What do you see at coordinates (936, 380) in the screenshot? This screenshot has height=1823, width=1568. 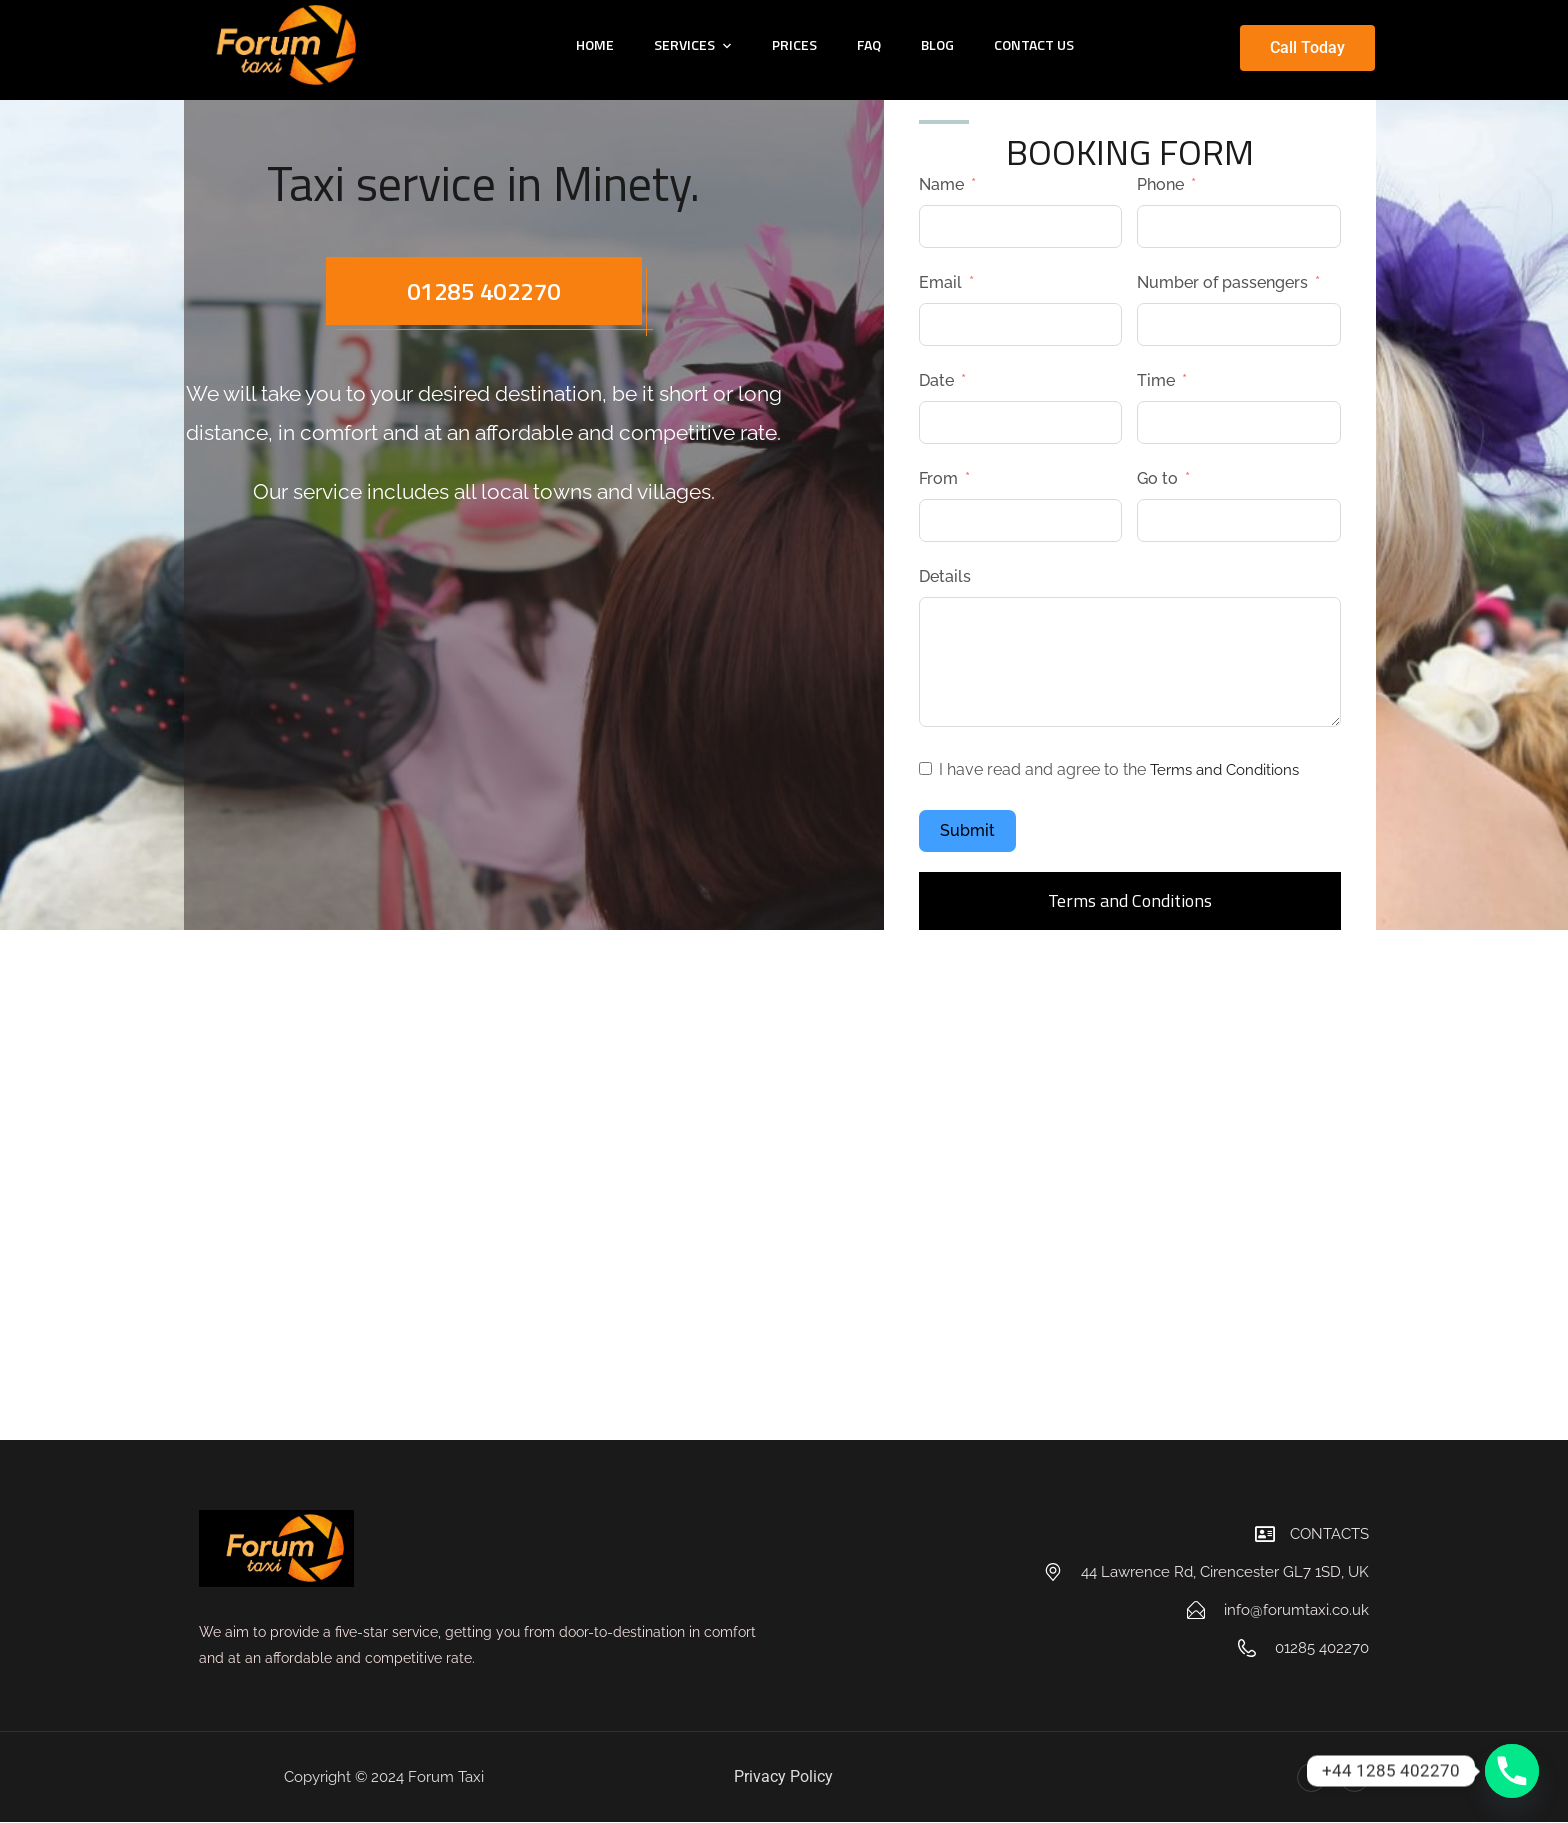 I see `Date` at bounding box center [936, 380].